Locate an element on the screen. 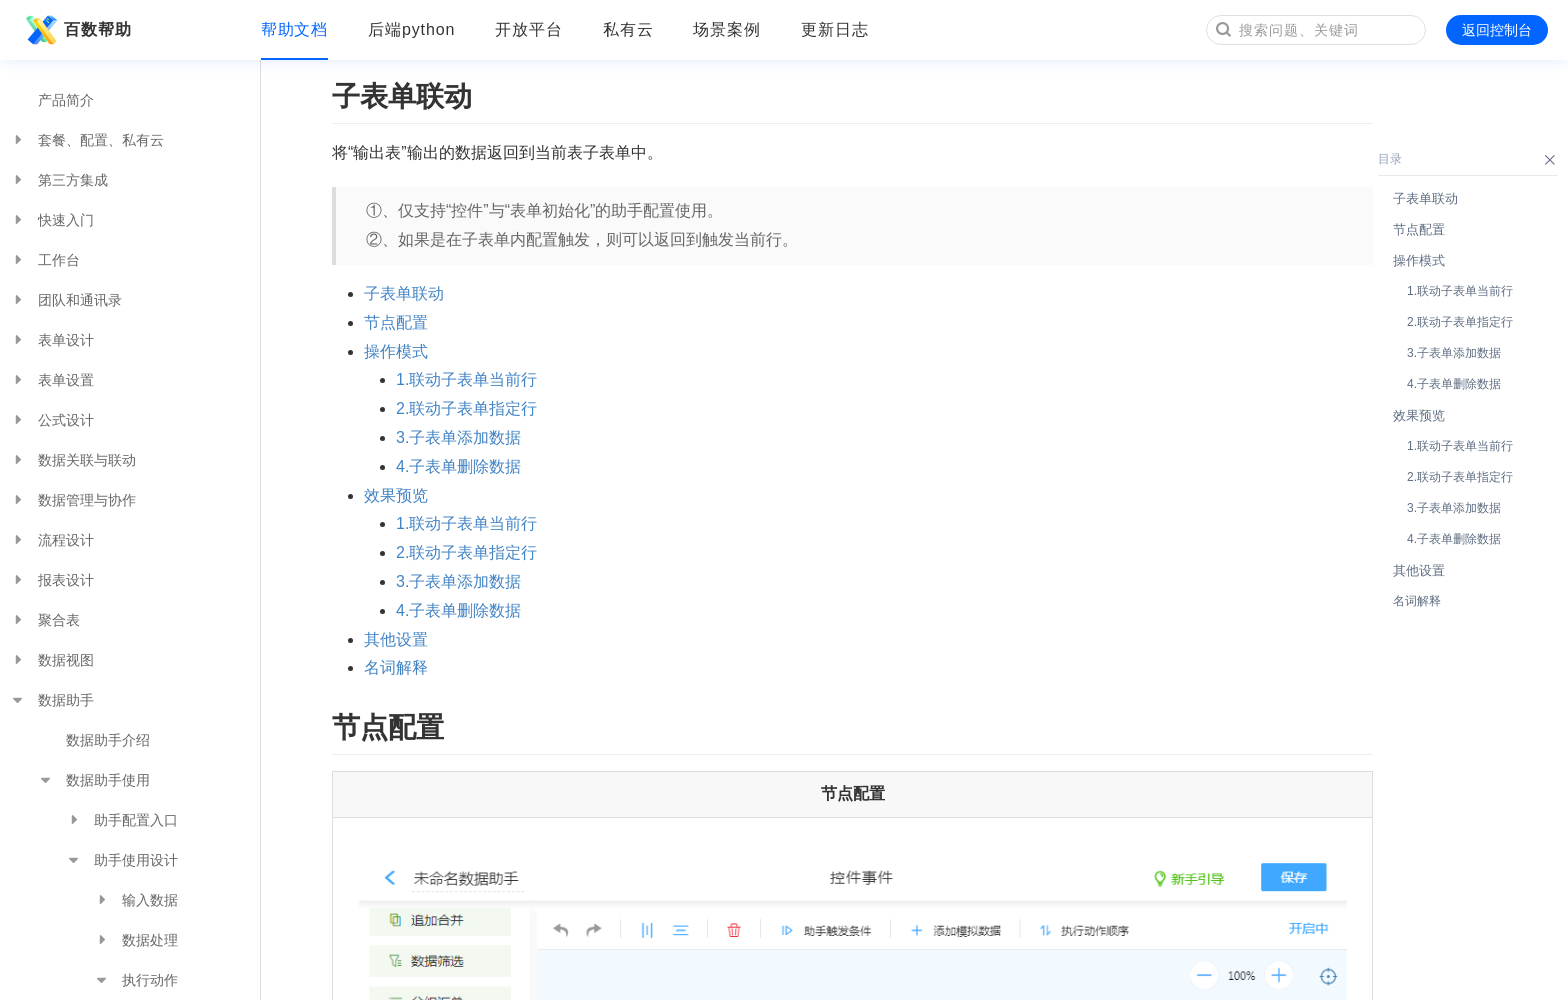  后端python is located at coordinates (411, 29).